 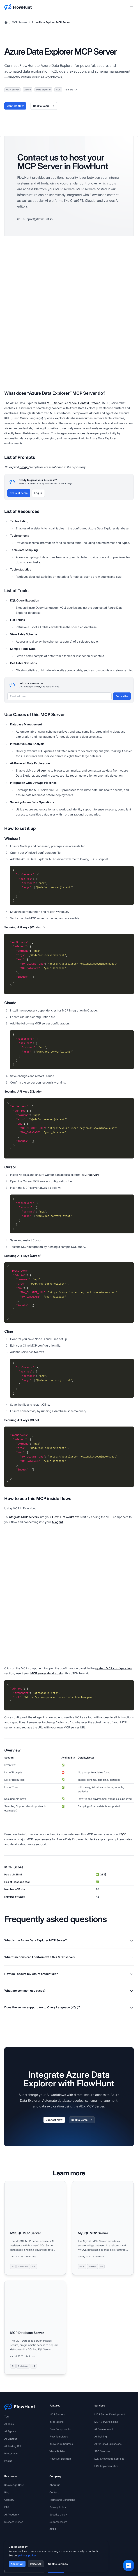 I want to click on AI Training, so click(x=100, y=2381).